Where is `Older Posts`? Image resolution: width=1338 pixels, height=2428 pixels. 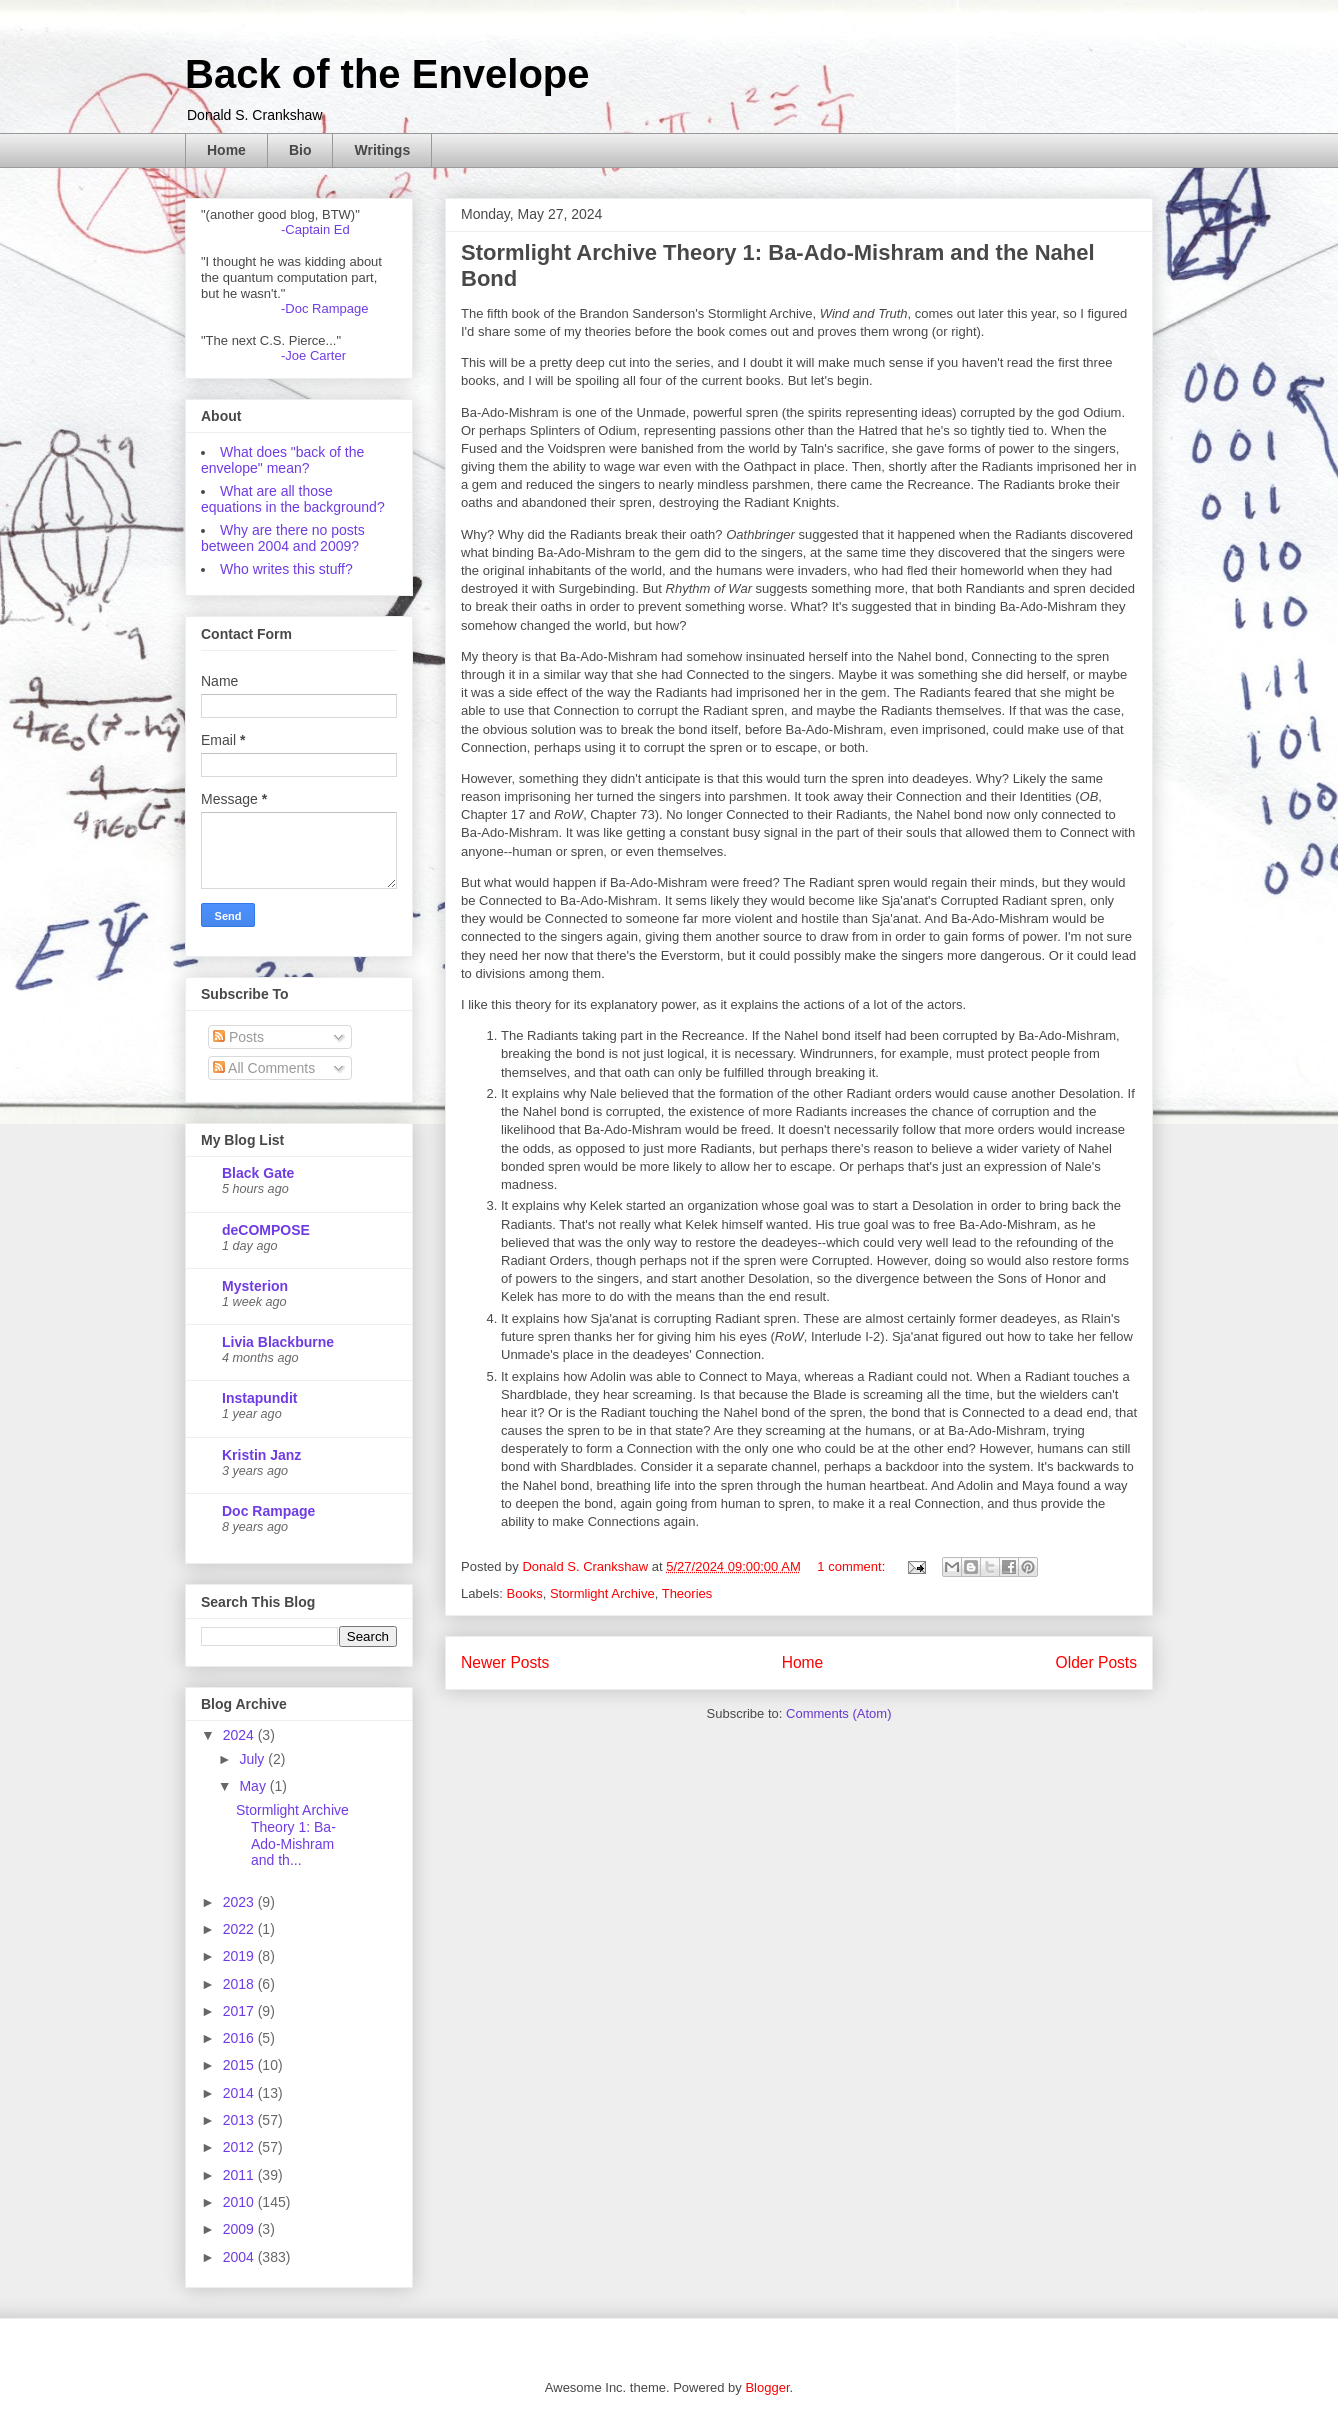
Older Posts is located at coordinates (1096, 1662).